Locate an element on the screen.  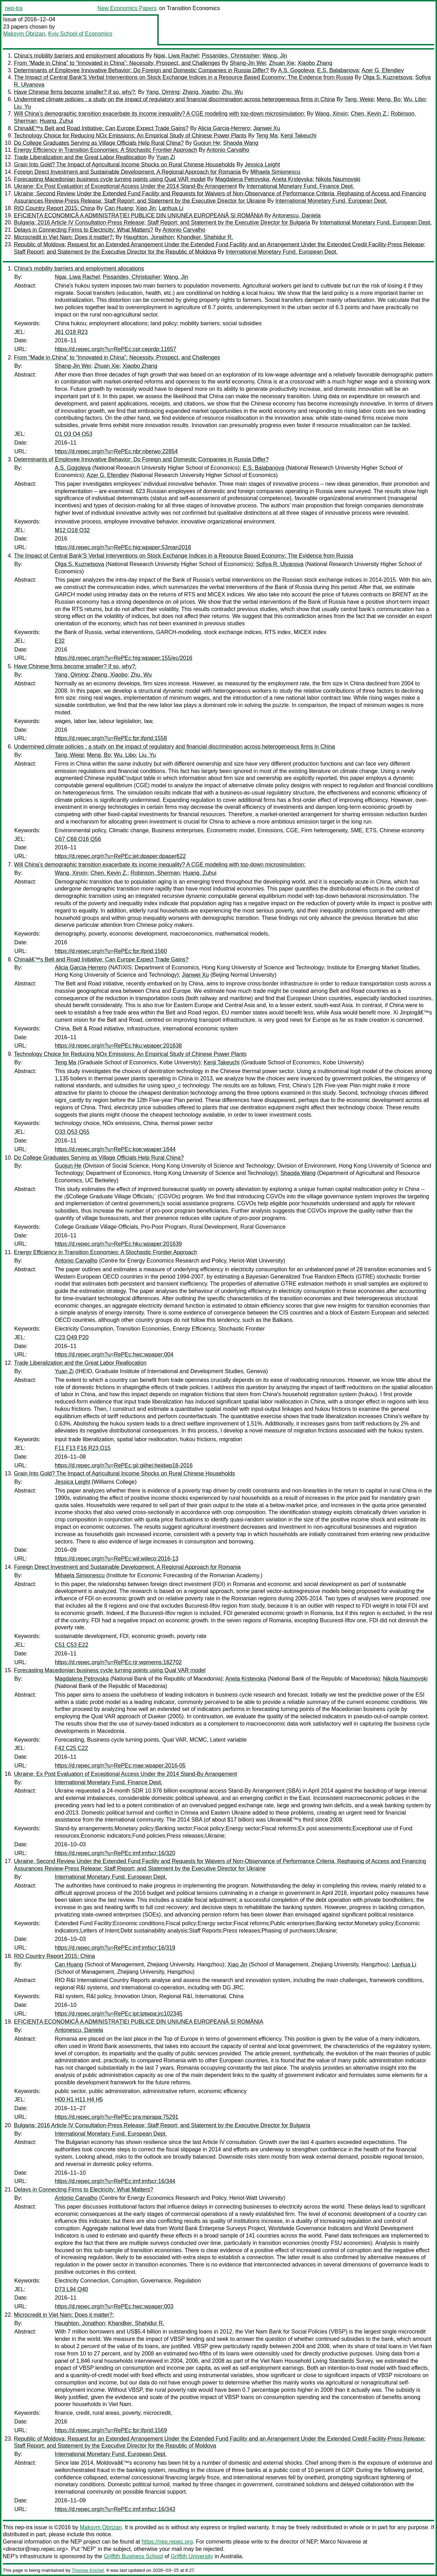
Grain Into Gold? The Impact of Agricultural Income Shocks on Rural Chinese Households is located at coordinates (124, 164).